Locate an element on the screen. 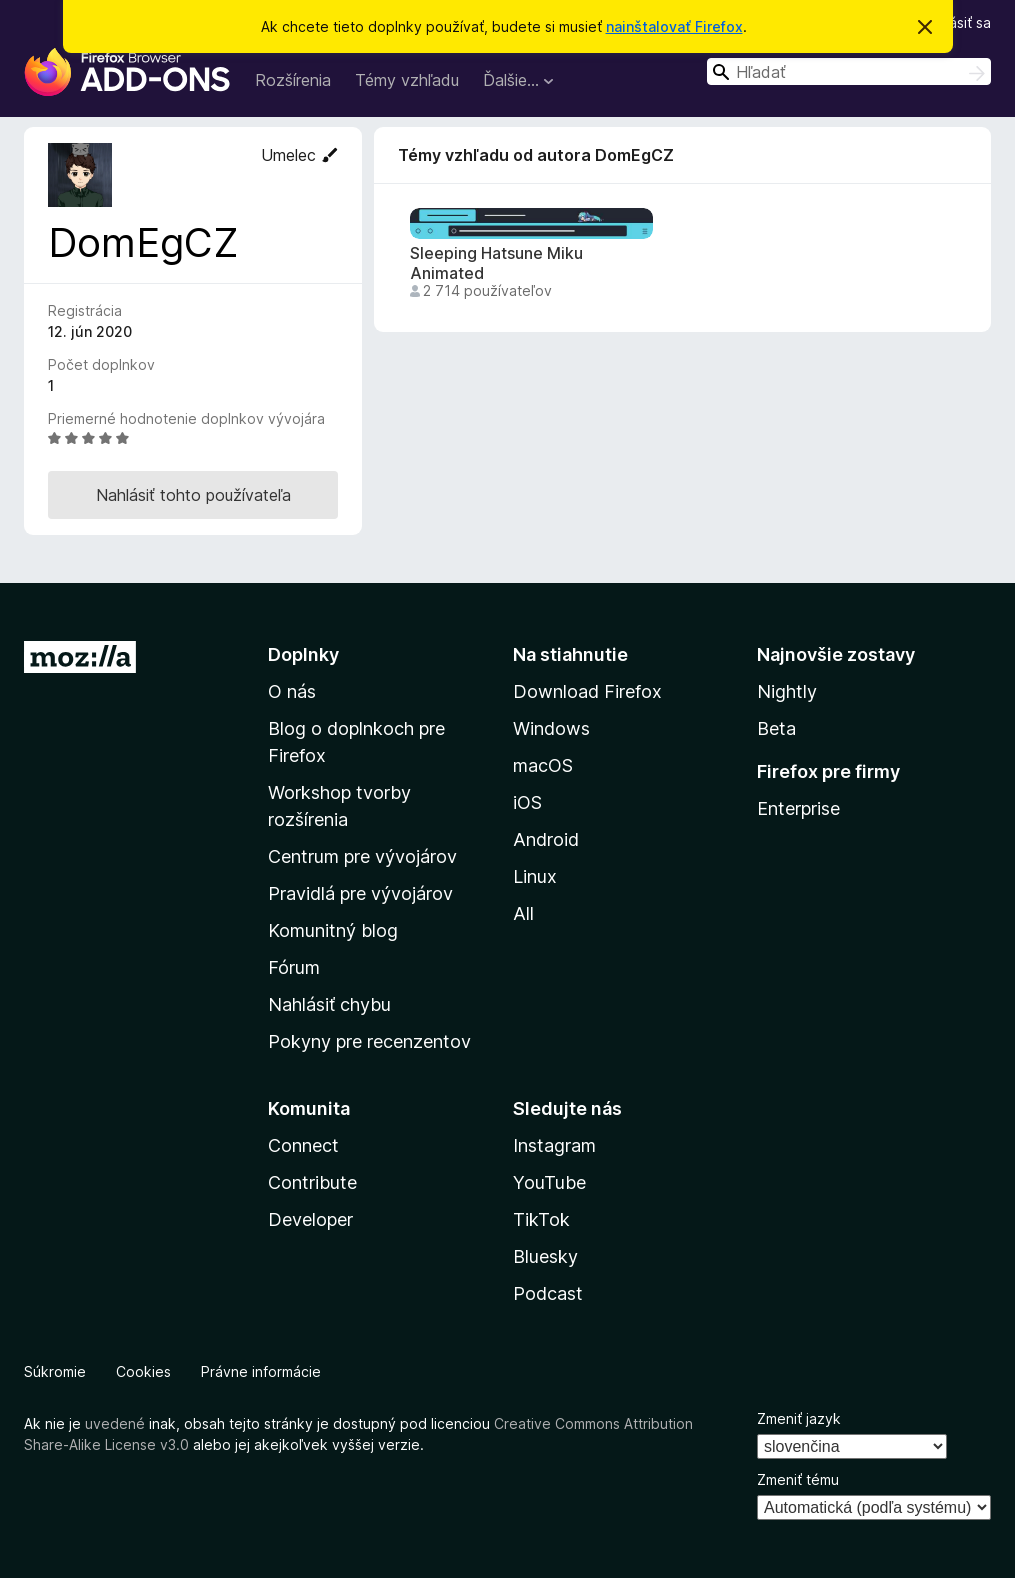 Image resolution: width=1015 pixels, height=1578 pixels. Doplnky is located at coordinates (303, 654).